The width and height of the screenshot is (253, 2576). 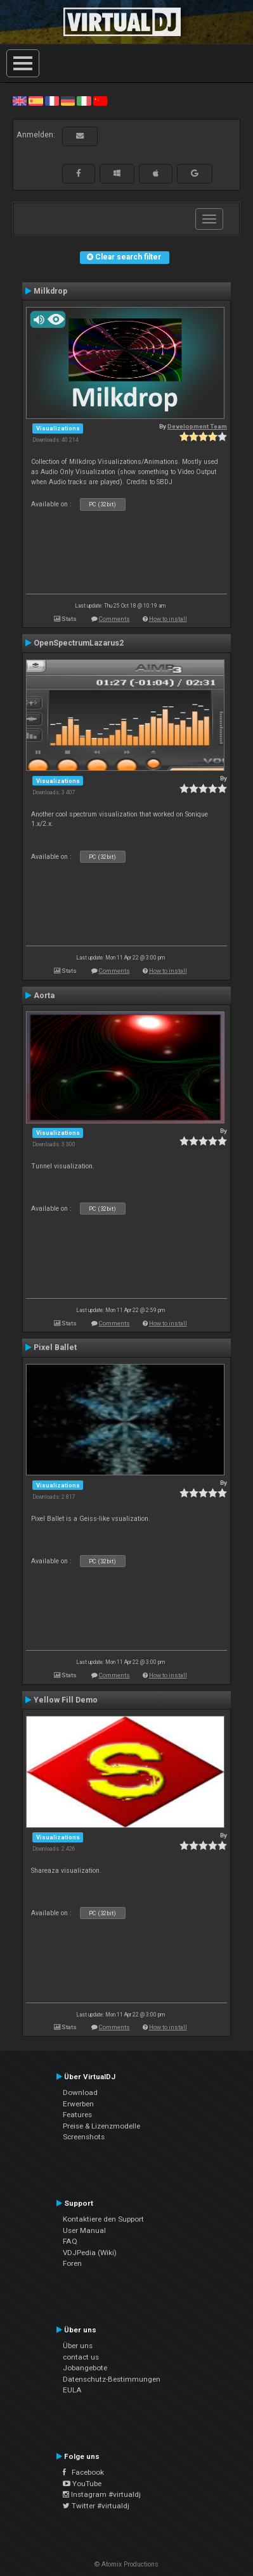 I want to click on How to install, so click(x=168, y=618).